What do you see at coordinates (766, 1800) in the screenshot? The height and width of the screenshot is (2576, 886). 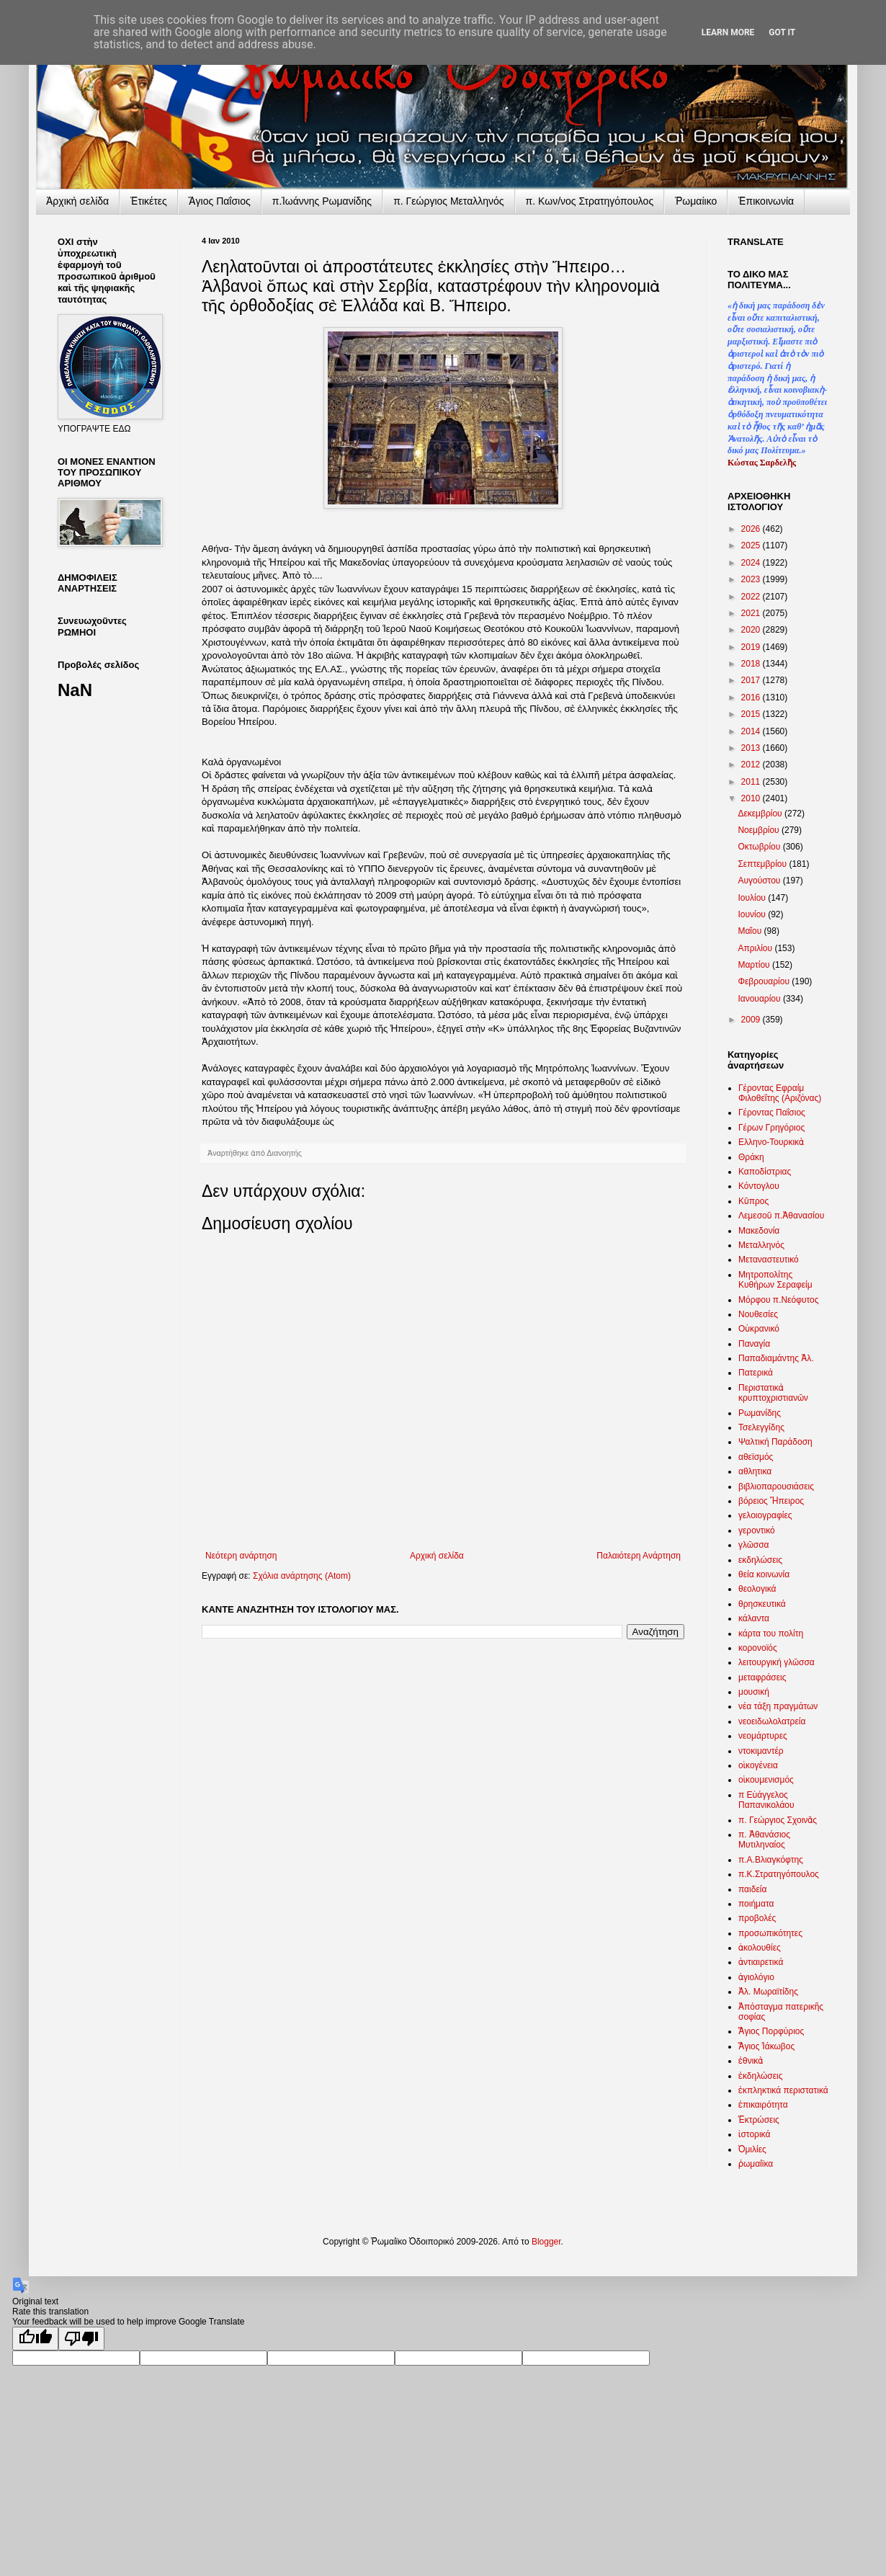 I see `π Εὐάγγελος Παπανικολάου` at bounding box center [766, 1800].